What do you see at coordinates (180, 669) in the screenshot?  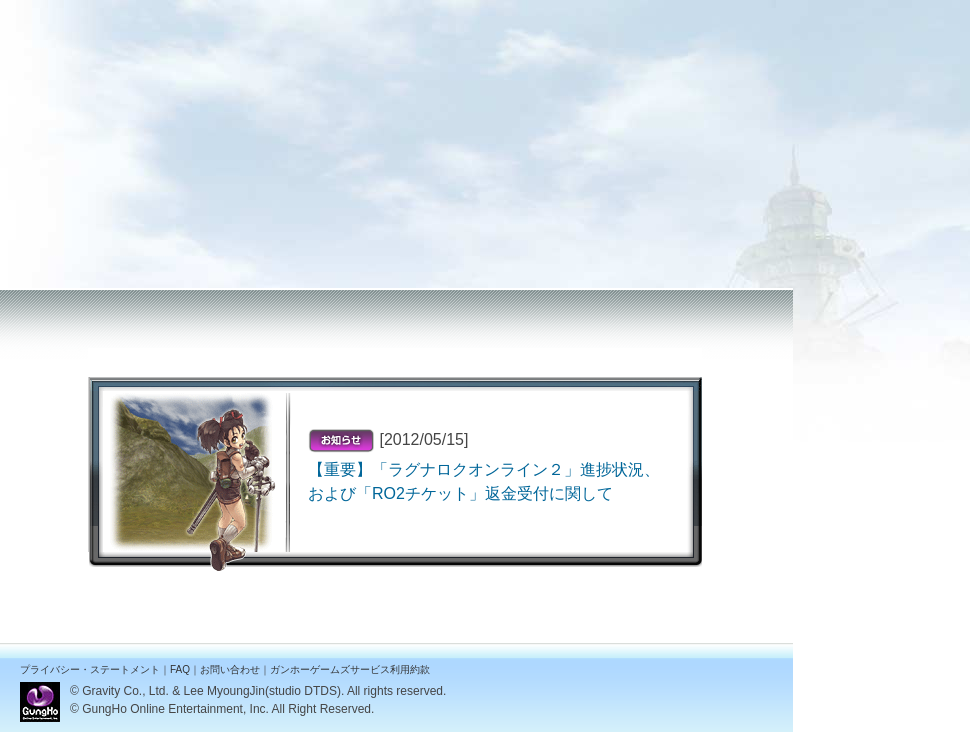 I see `FAQ` at bounding box center [180, 669].